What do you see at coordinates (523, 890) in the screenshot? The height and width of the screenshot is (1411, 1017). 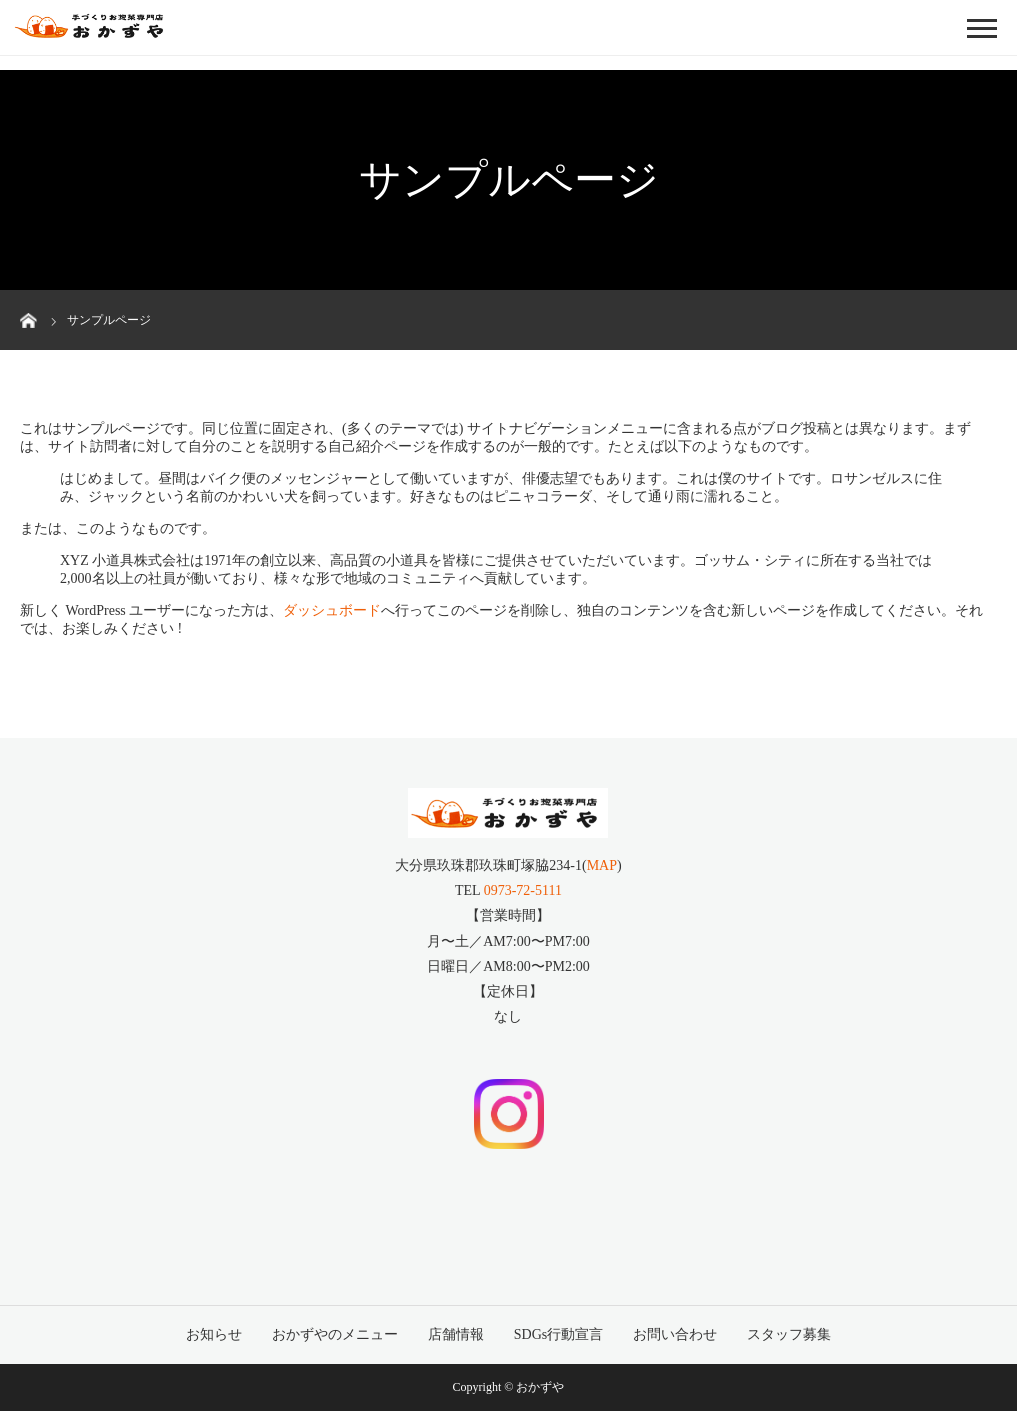 I see `0973-72-5111` at bounding box center [523, 890].